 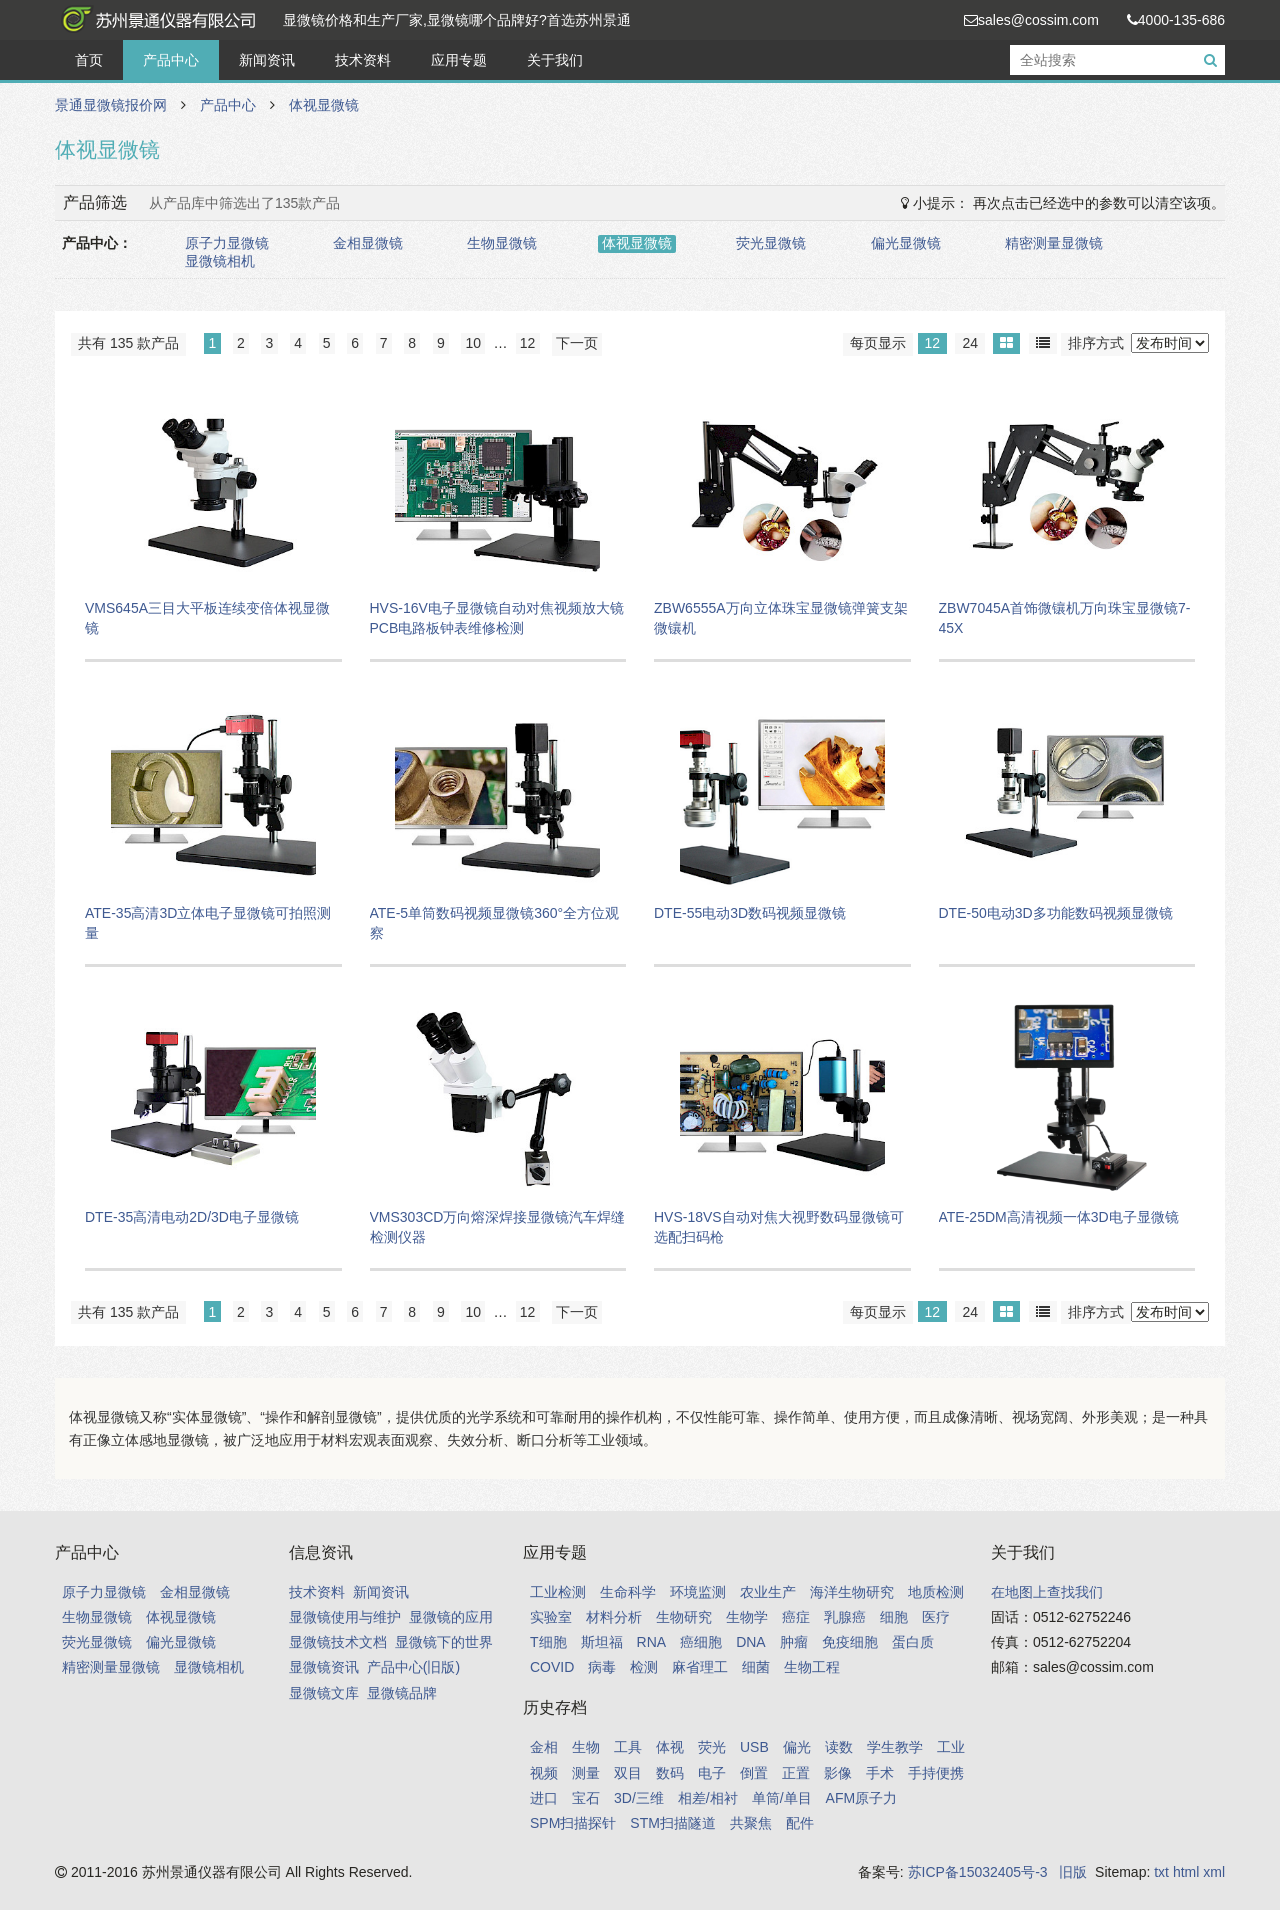 I want to click on 影像, so click(x=838, y=1773).